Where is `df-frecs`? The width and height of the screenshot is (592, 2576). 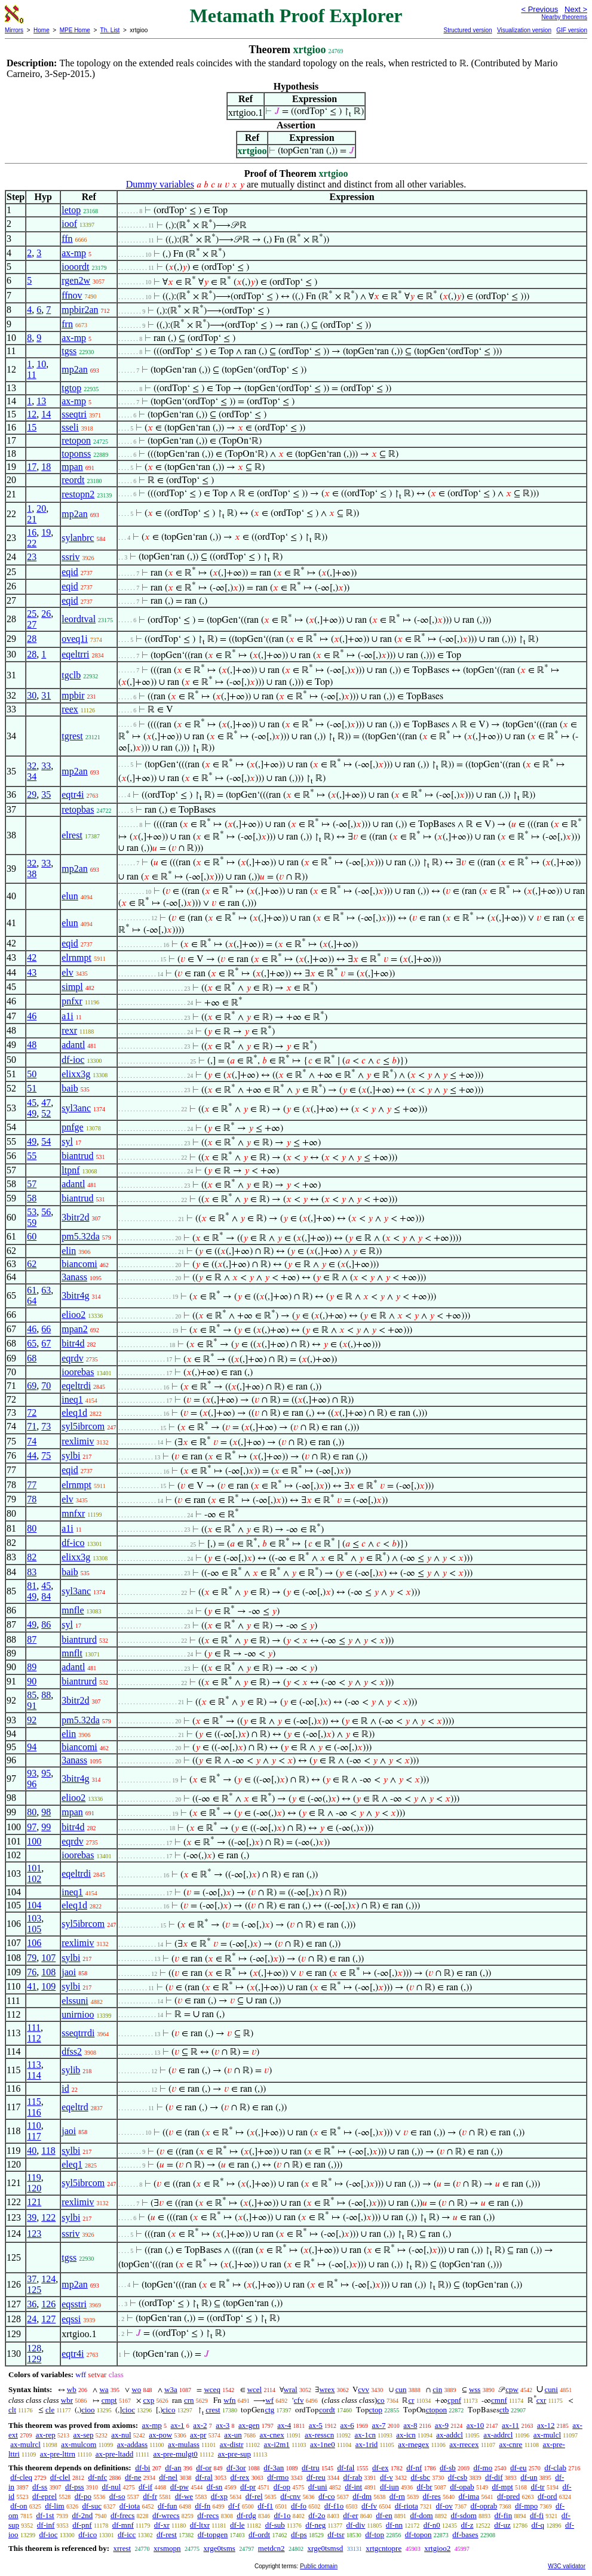 df-frecs is located at coordinates (122, 2515).